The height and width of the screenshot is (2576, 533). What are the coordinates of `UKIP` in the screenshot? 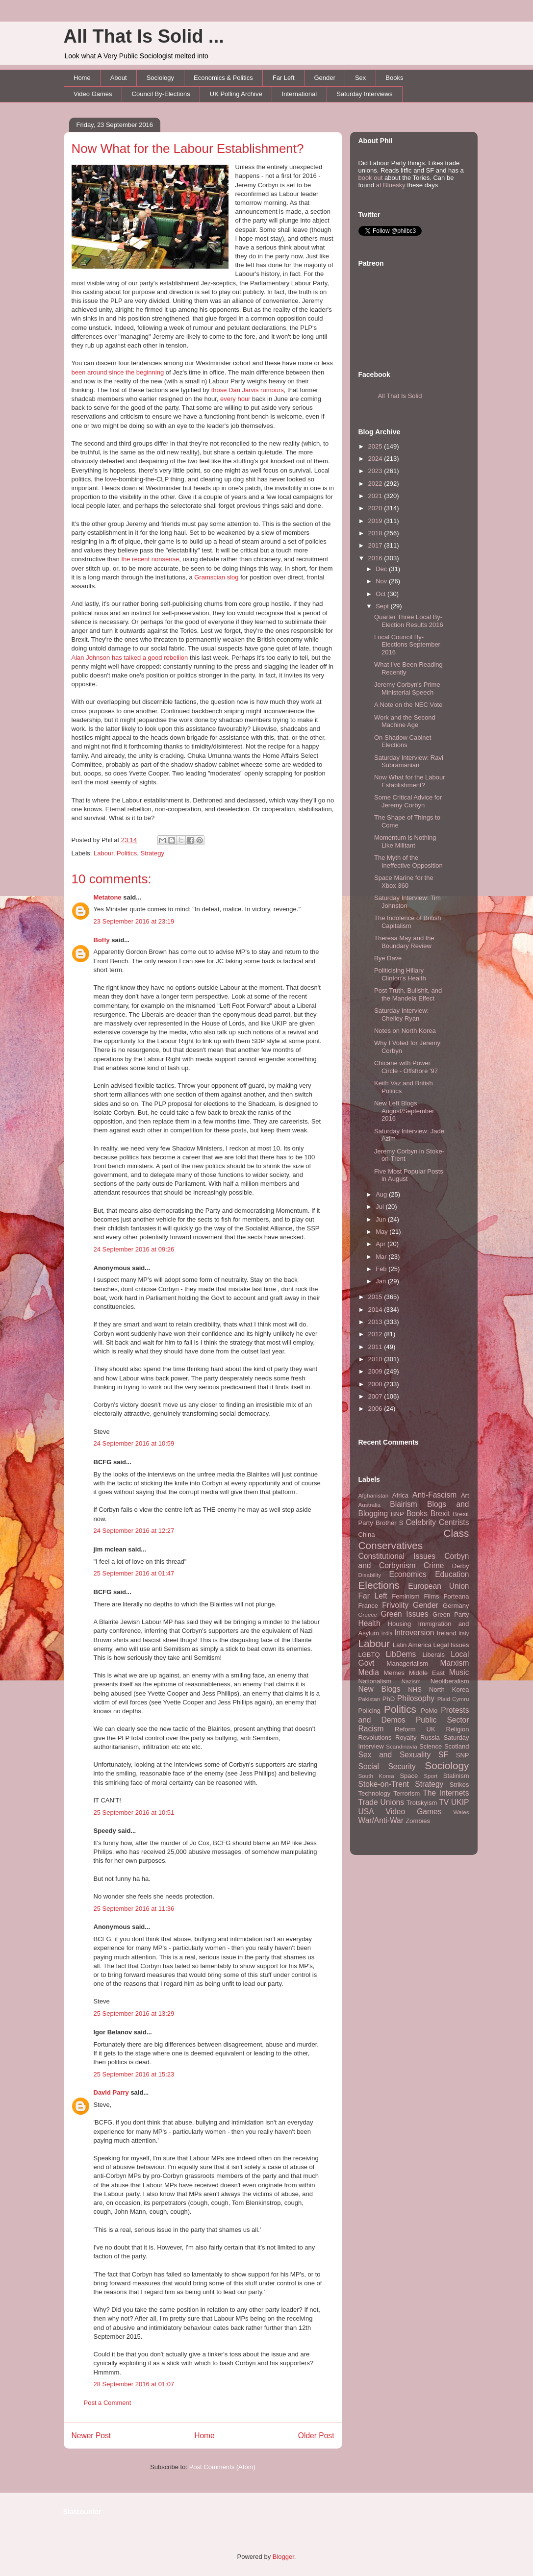 It's located at (460, 1802).